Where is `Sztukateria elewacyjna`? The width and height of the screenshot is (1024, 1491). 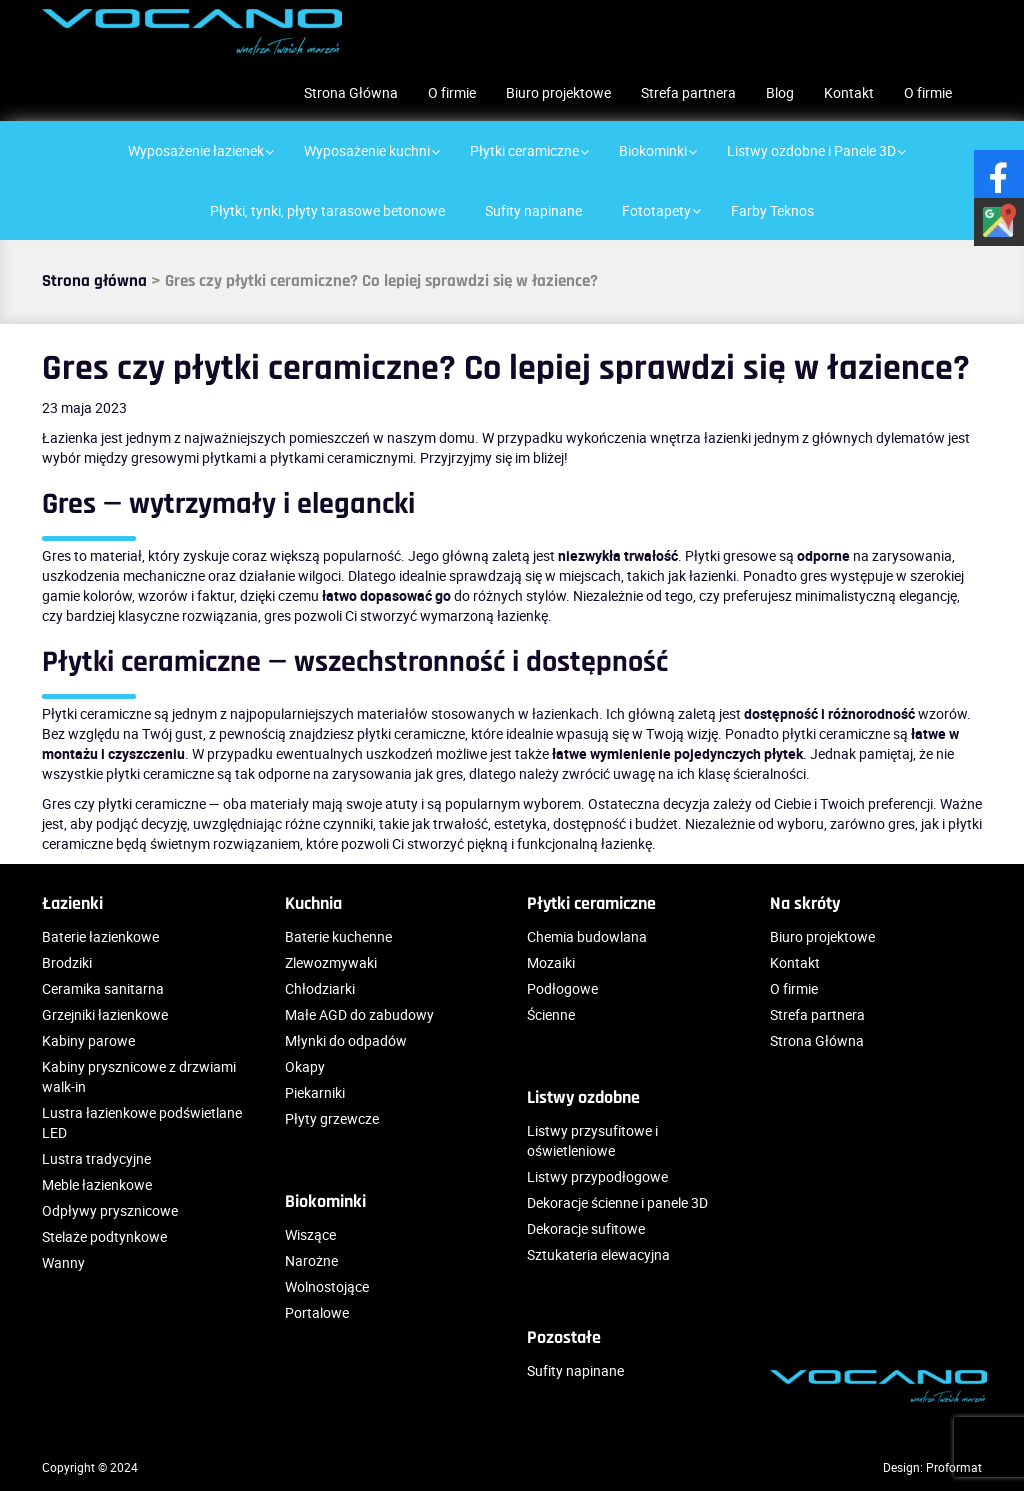
Sztukateria elewacyjna is located at coordinates (598, 1254).